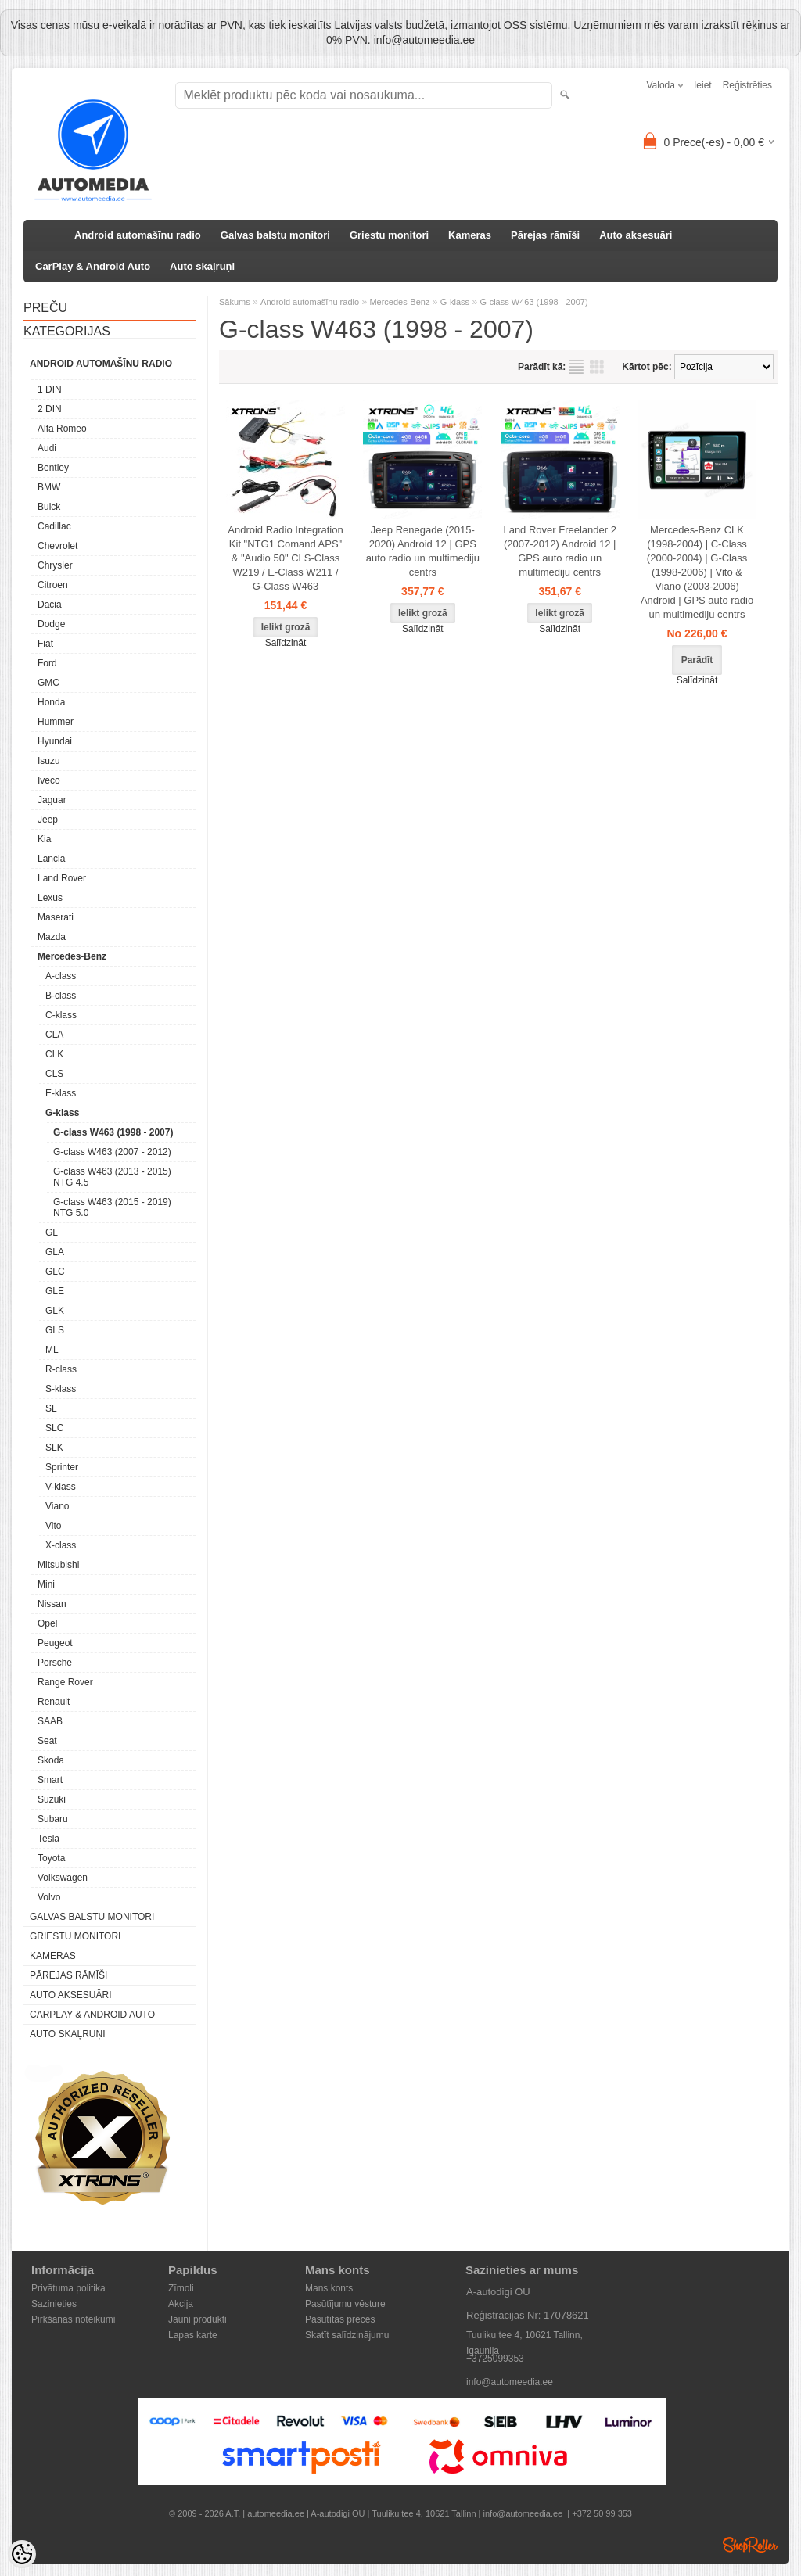 This screenshot has width=801, height=2576. Describe the element at coordinates (47, 1623) in the screenshot. I see `Opel` at that location.